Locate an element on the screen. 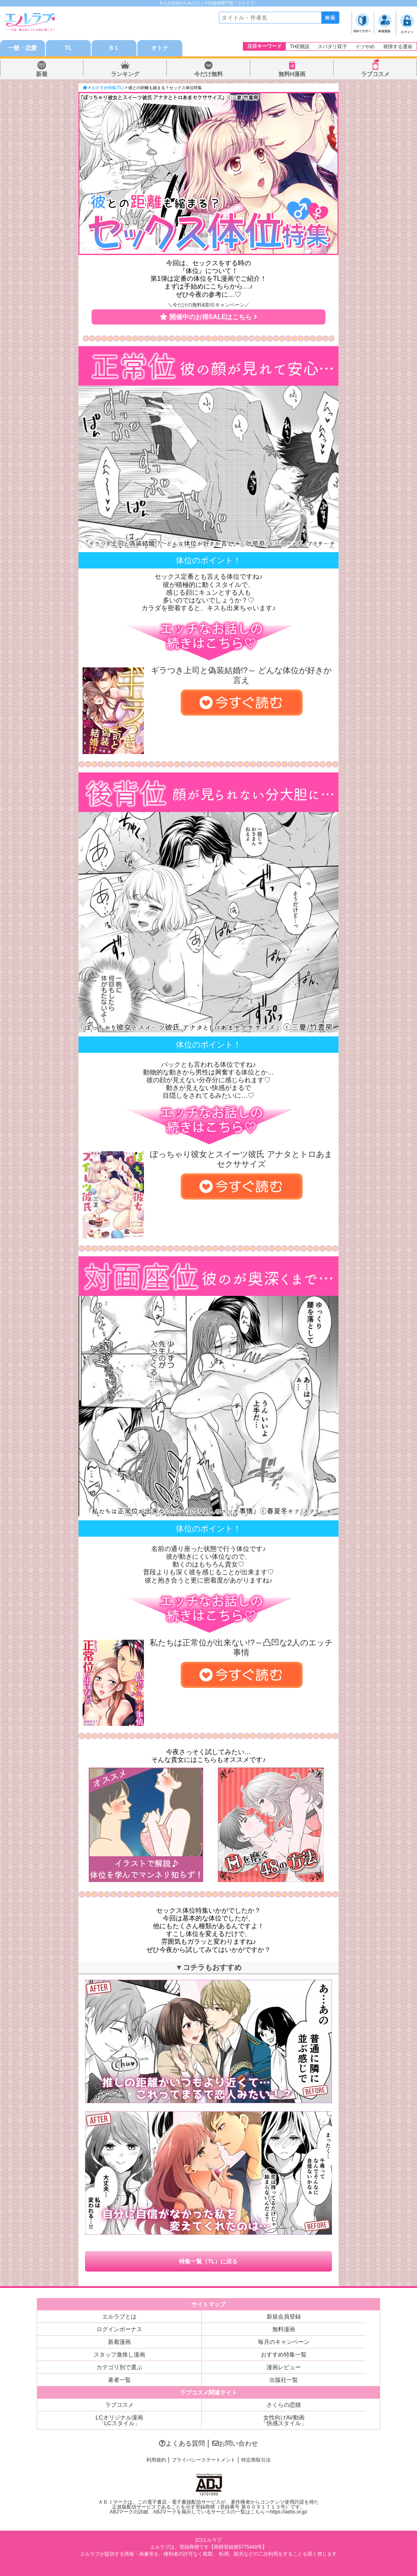 Image resolution: width=417 pixels, height=2576 pixels. おすすめ特集一覧 is located at coordinates (284, 2354).